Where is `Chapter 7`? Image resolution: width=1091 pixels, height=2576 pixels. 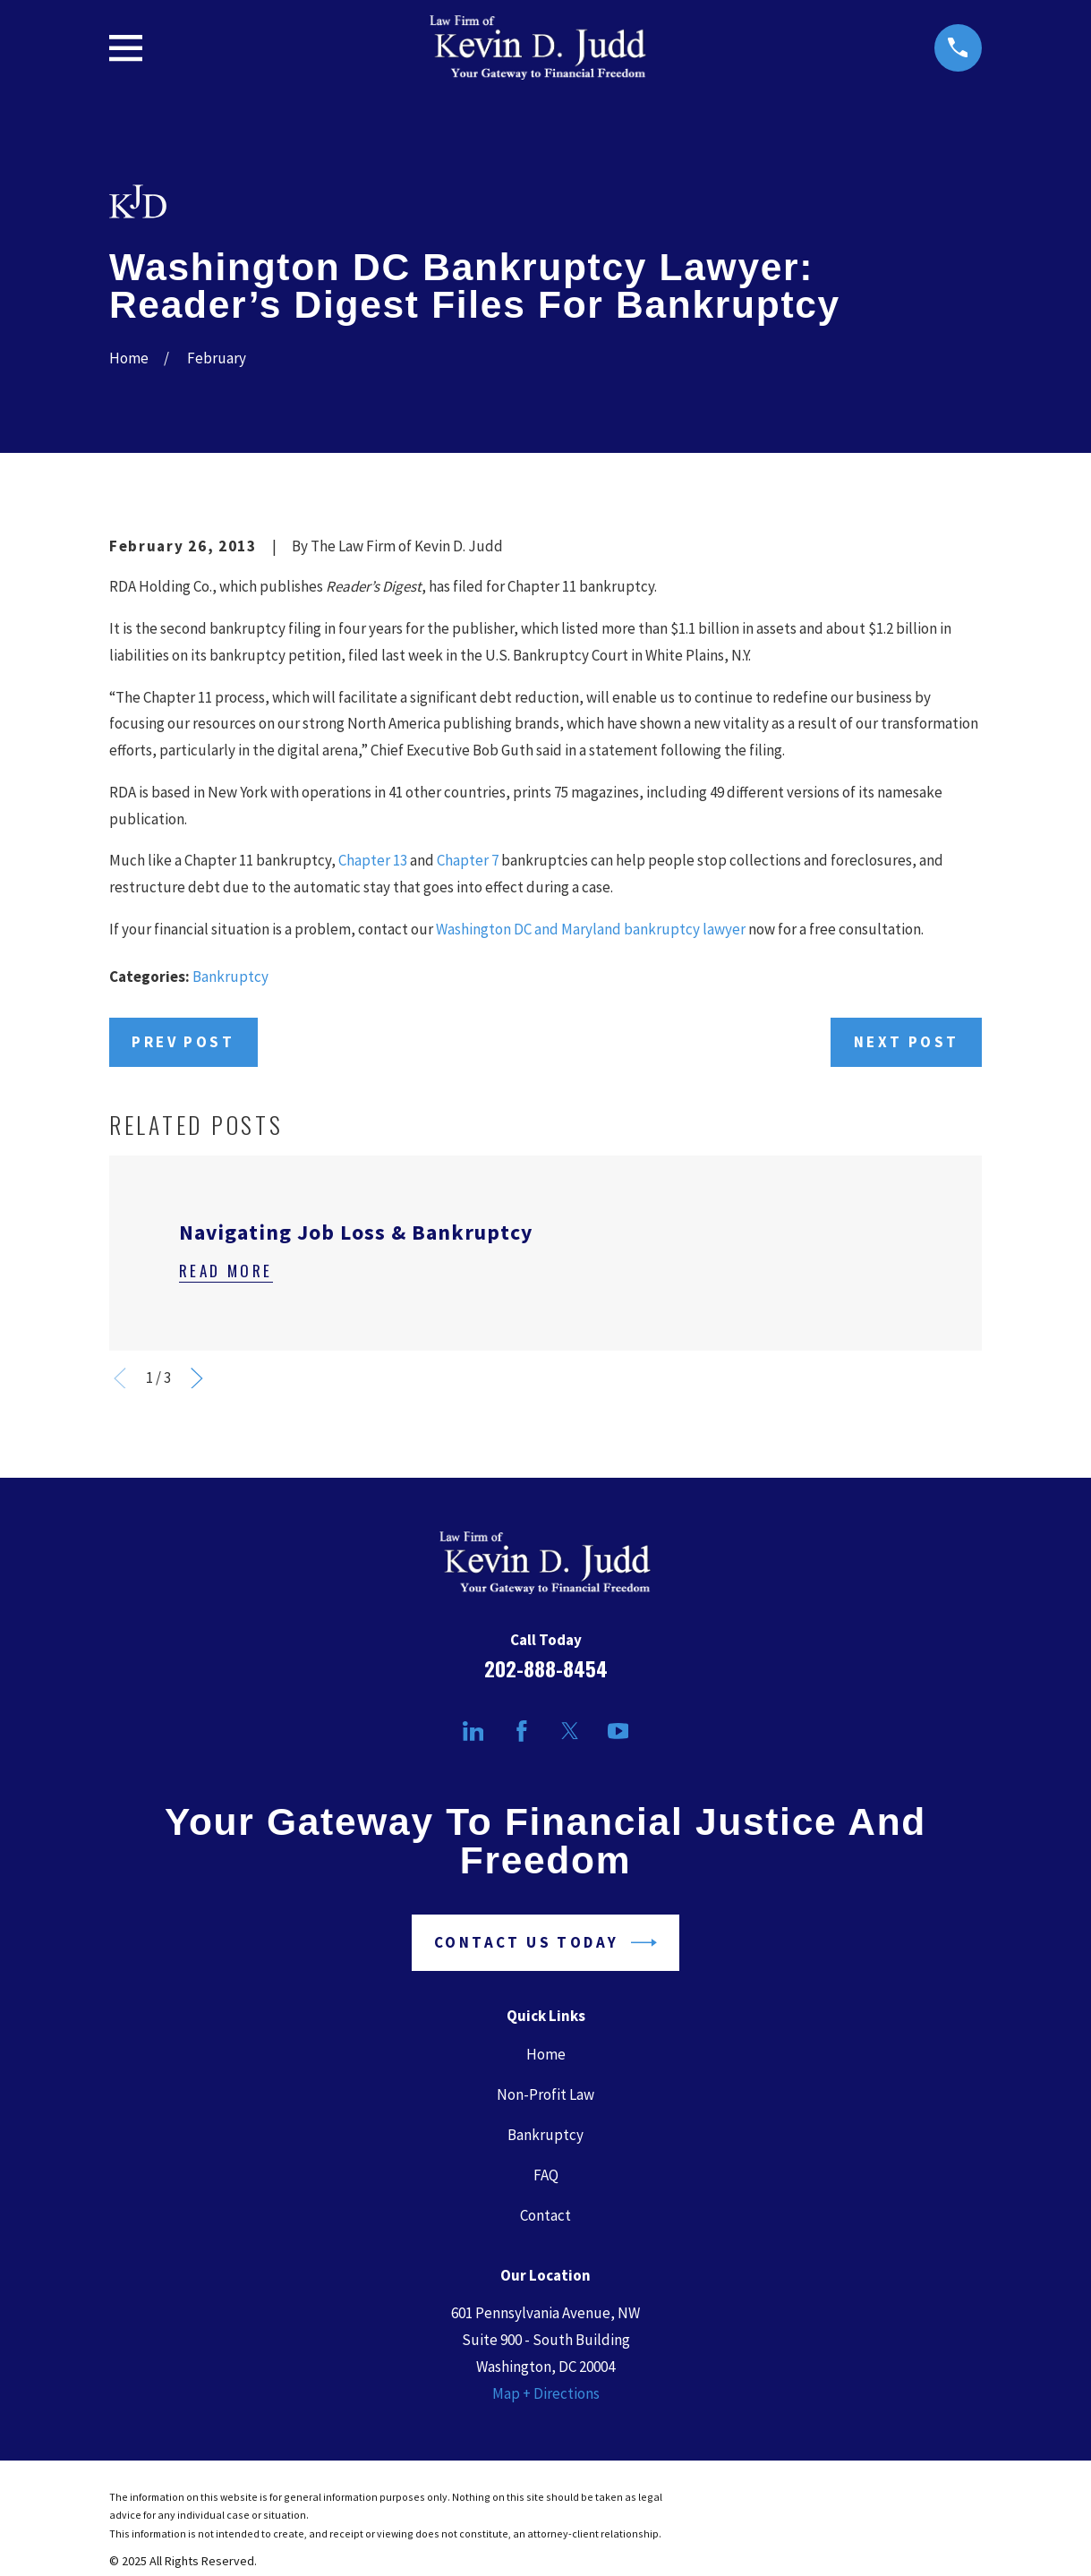 Chapter 7 is located at coordinates (468, 860).